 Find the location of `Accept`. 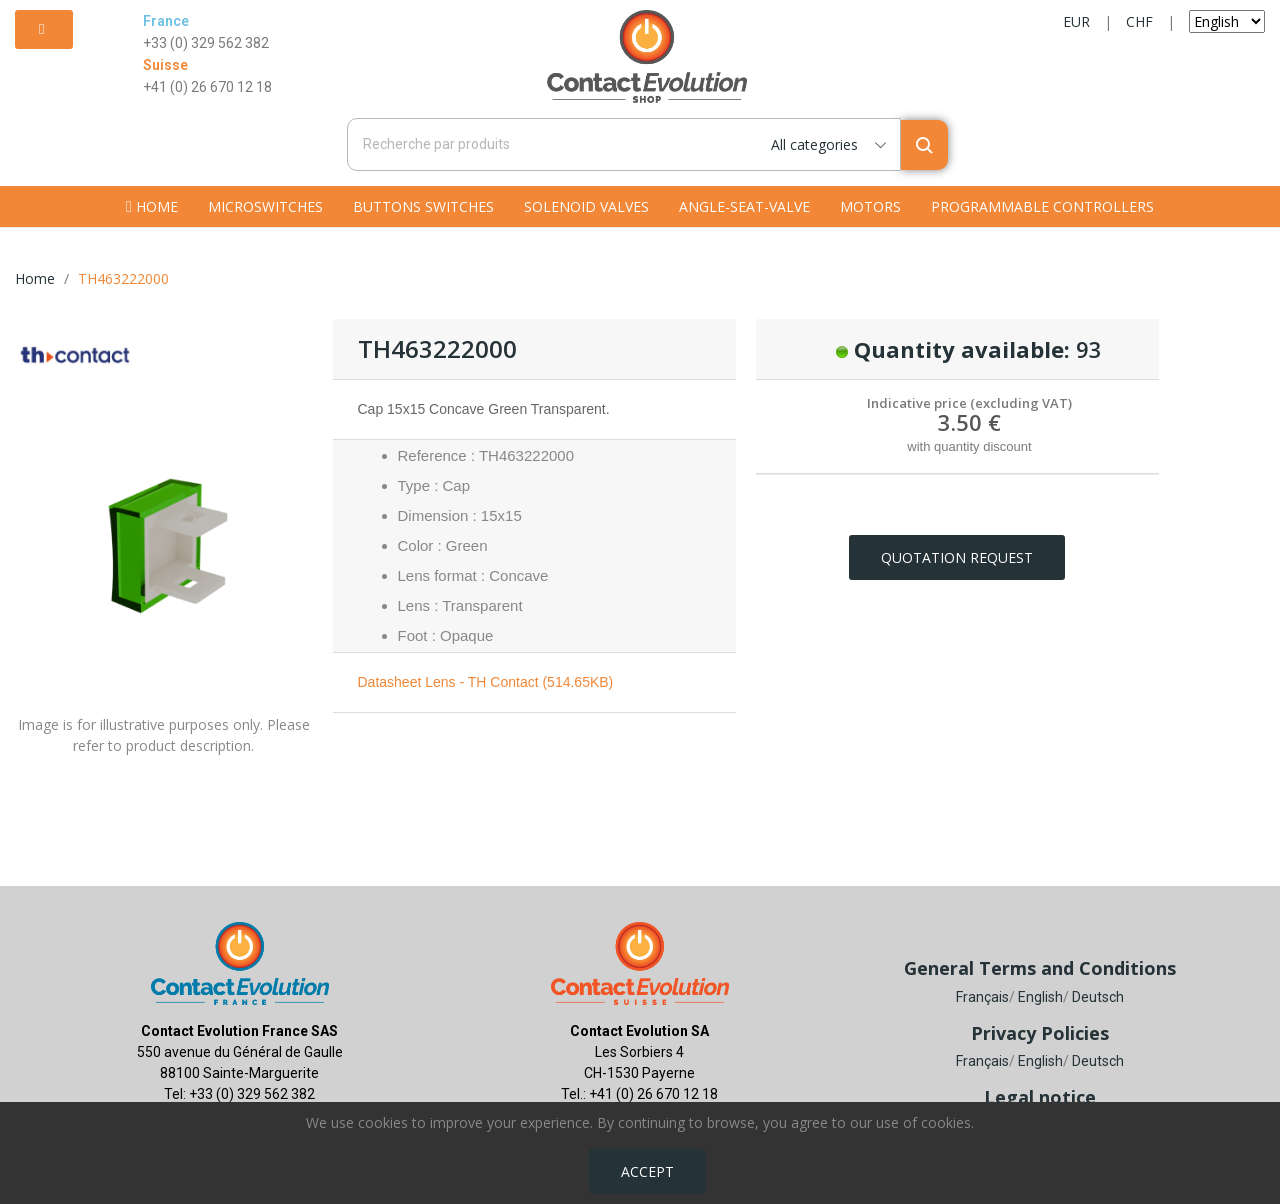

Accept is located at coordinates (647, 1171).